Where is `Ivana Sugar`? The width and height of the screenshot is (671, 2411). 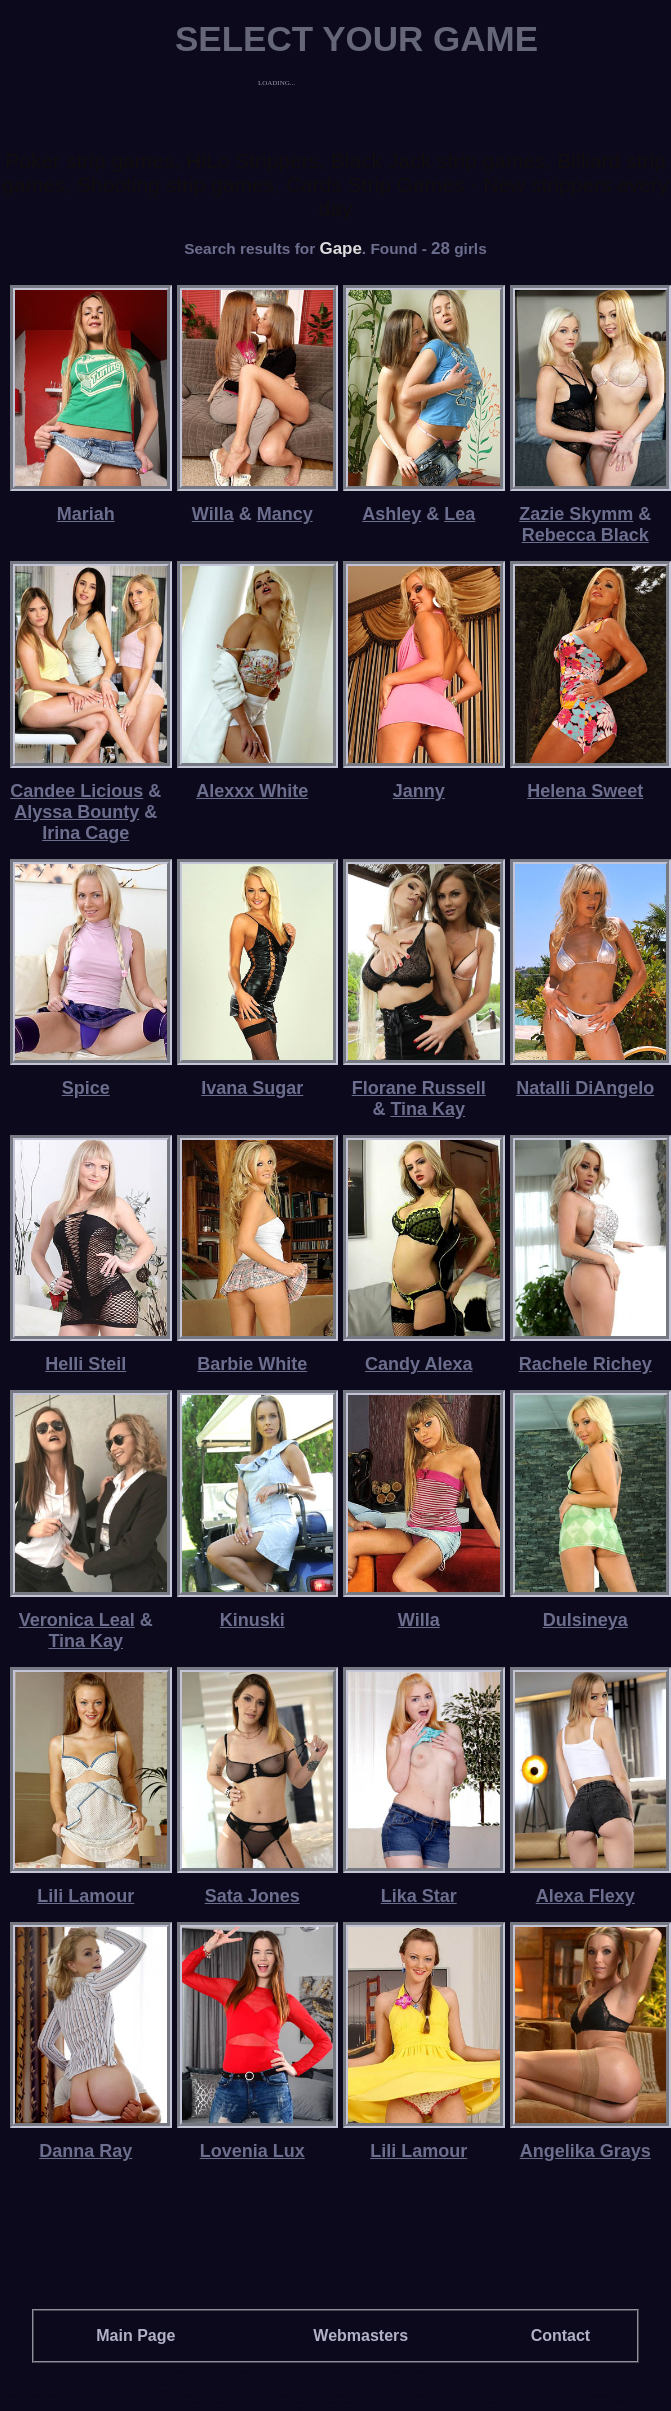
Ivana Sugar is located at coordinates (252, 1088).